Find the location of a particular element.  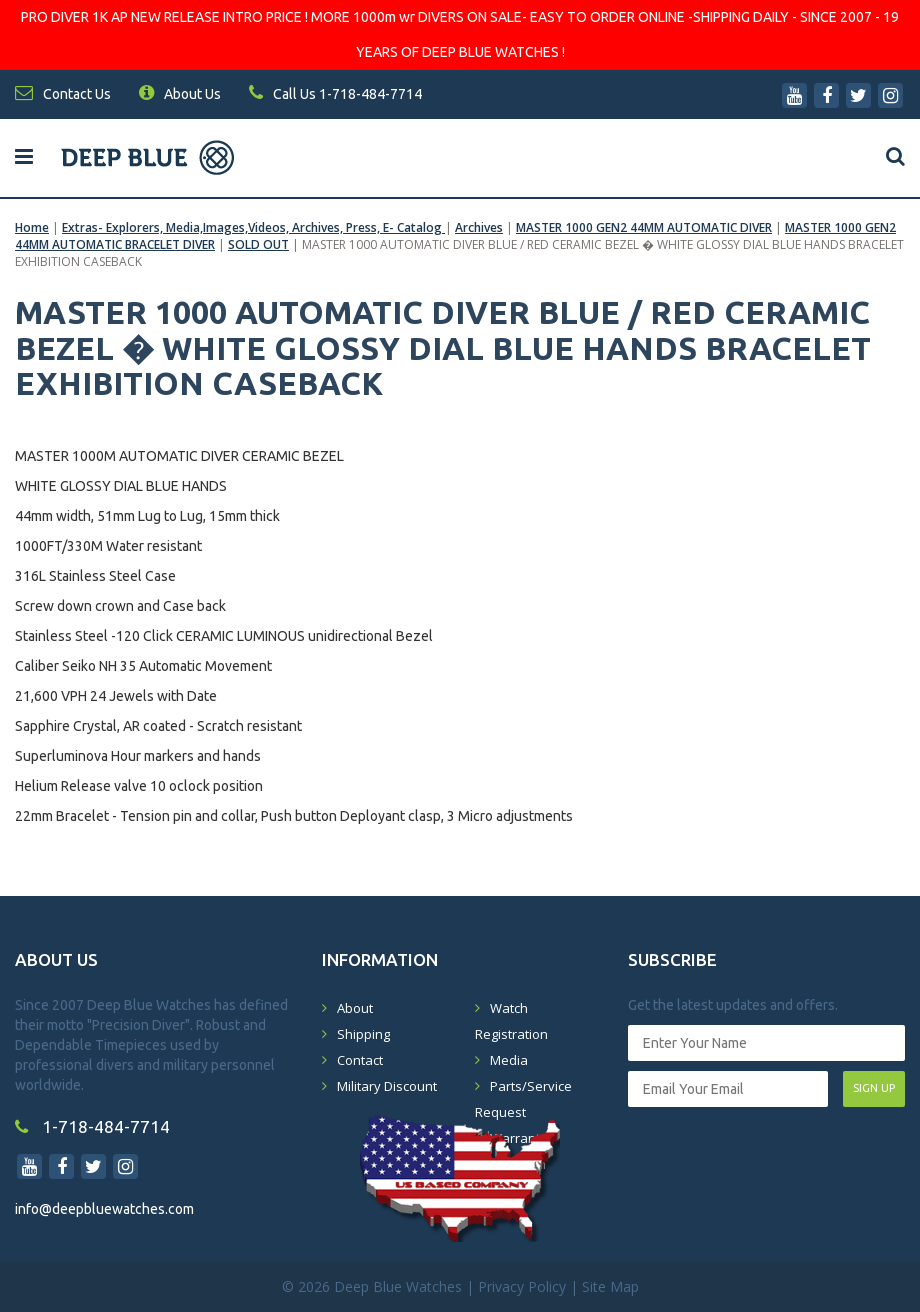

Military Discount is located at coordinates (387, 1086).